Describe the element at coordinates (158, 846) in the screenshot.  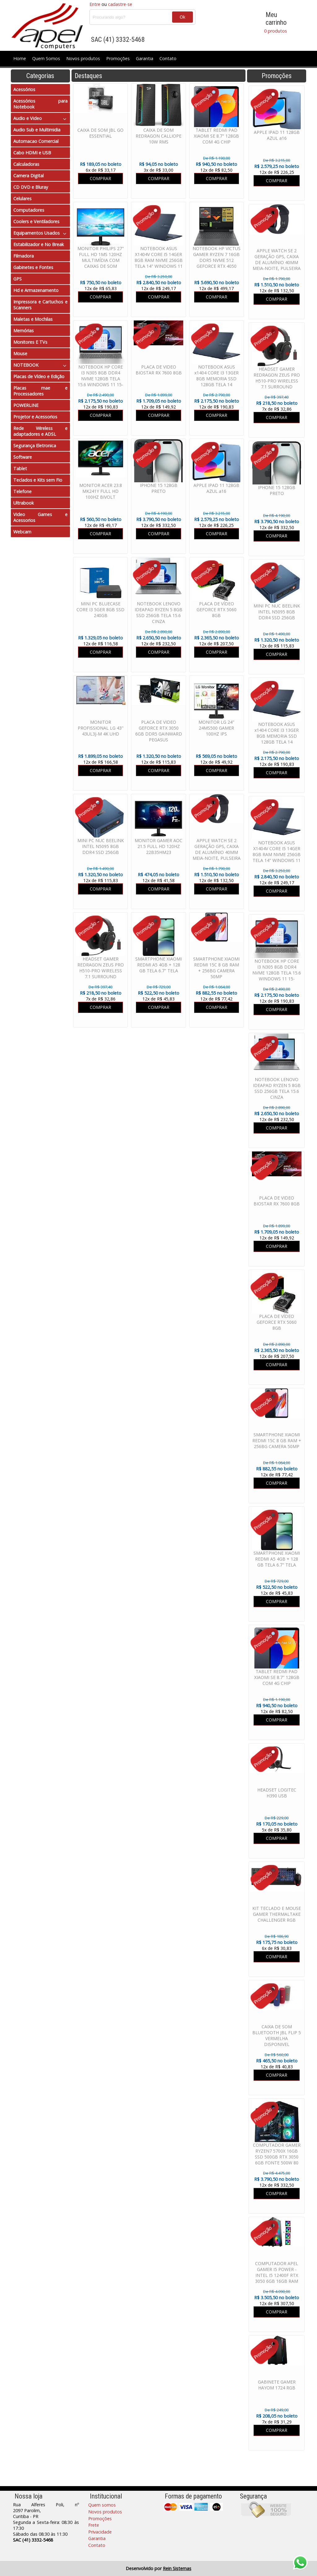
I see `MONITOR GAMER AOC 21.5 FULL HD 120HZ 22B35HM23` at that location.